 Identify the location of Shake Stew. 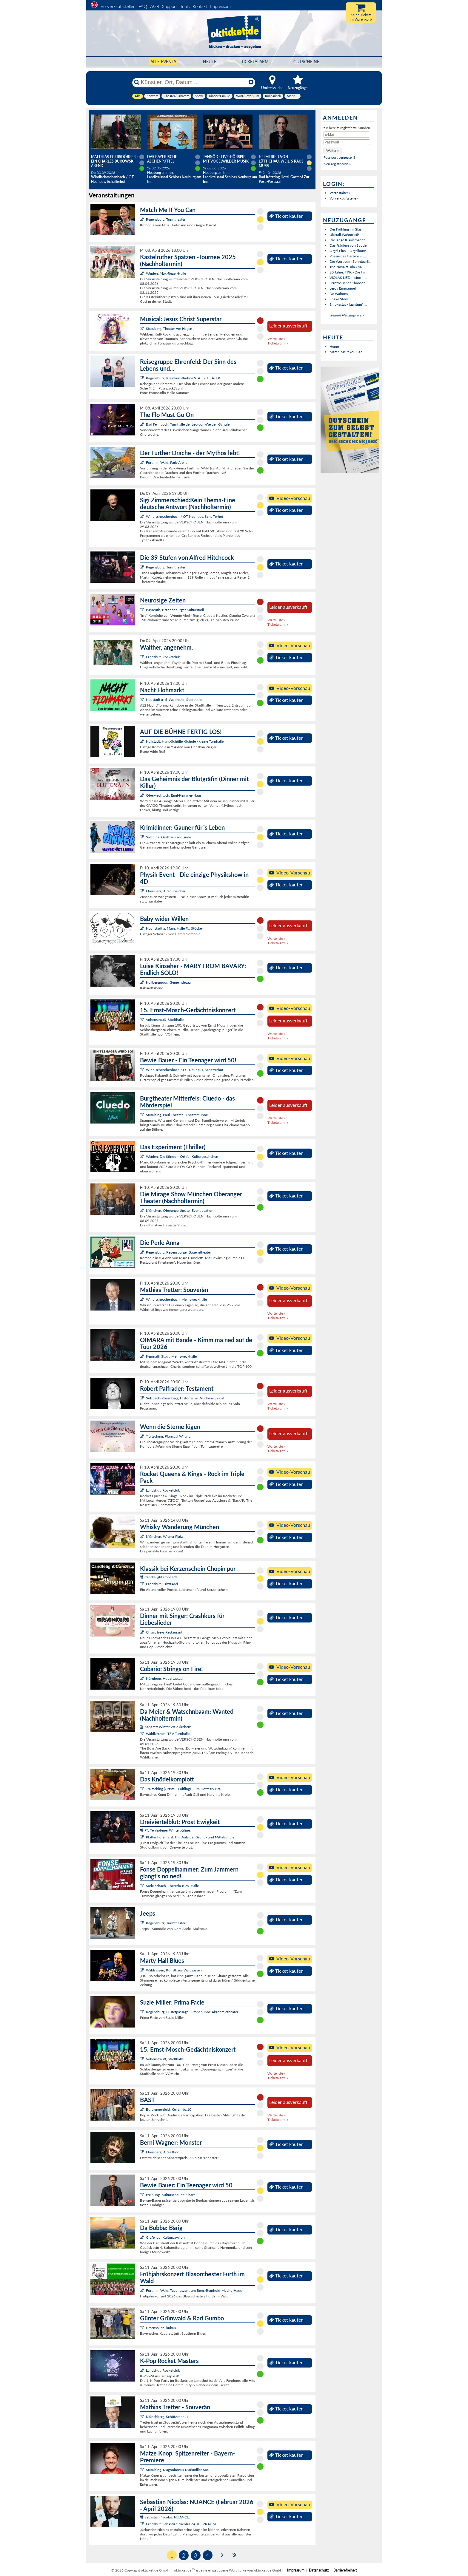
(339, 299).